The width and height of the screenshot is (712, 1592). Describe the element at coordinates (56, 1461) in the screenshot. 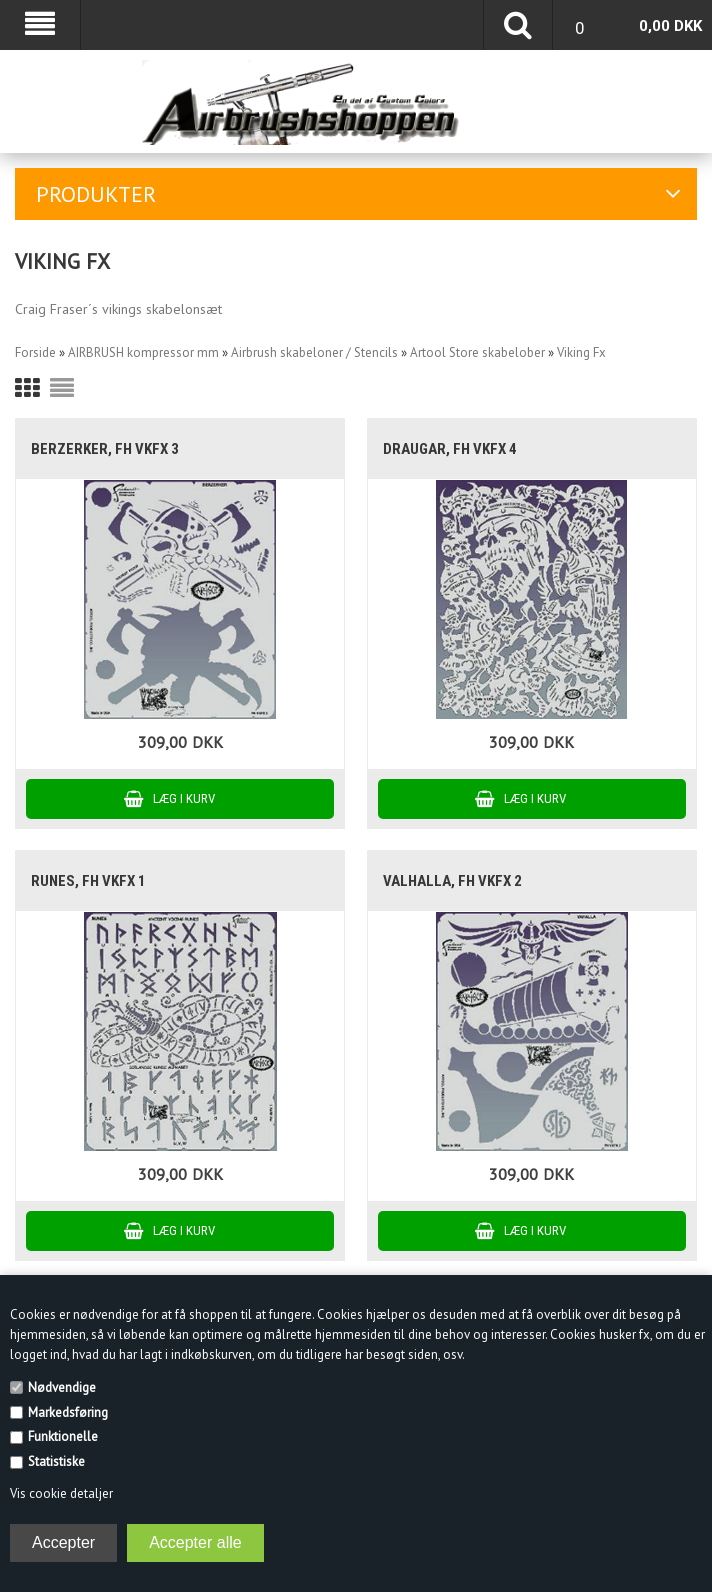

I see `Statistiske` at that location.